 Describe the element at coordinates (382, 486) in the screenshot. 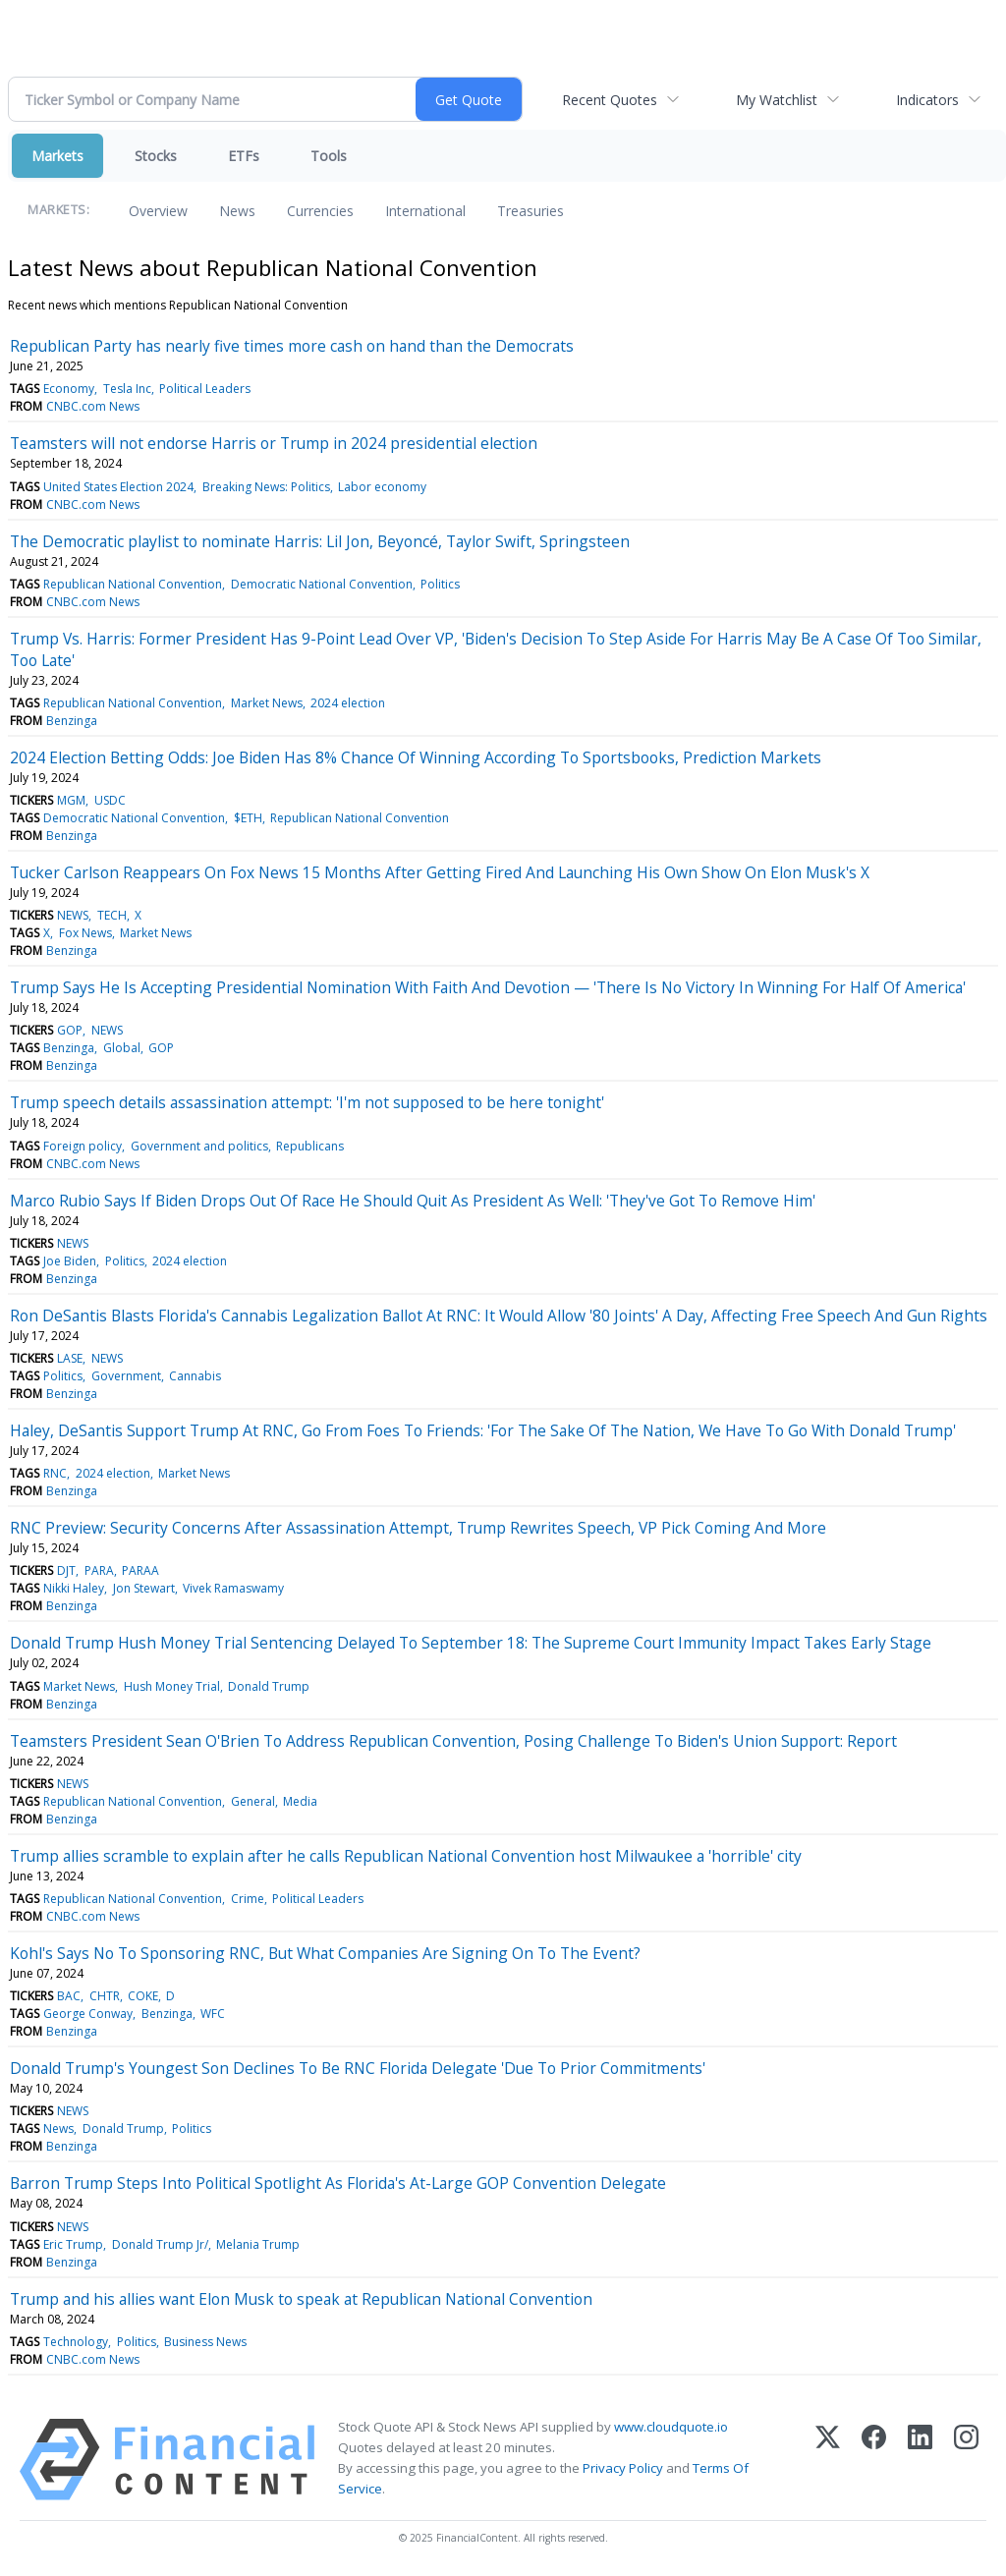

I see `Labor economy` at that location.